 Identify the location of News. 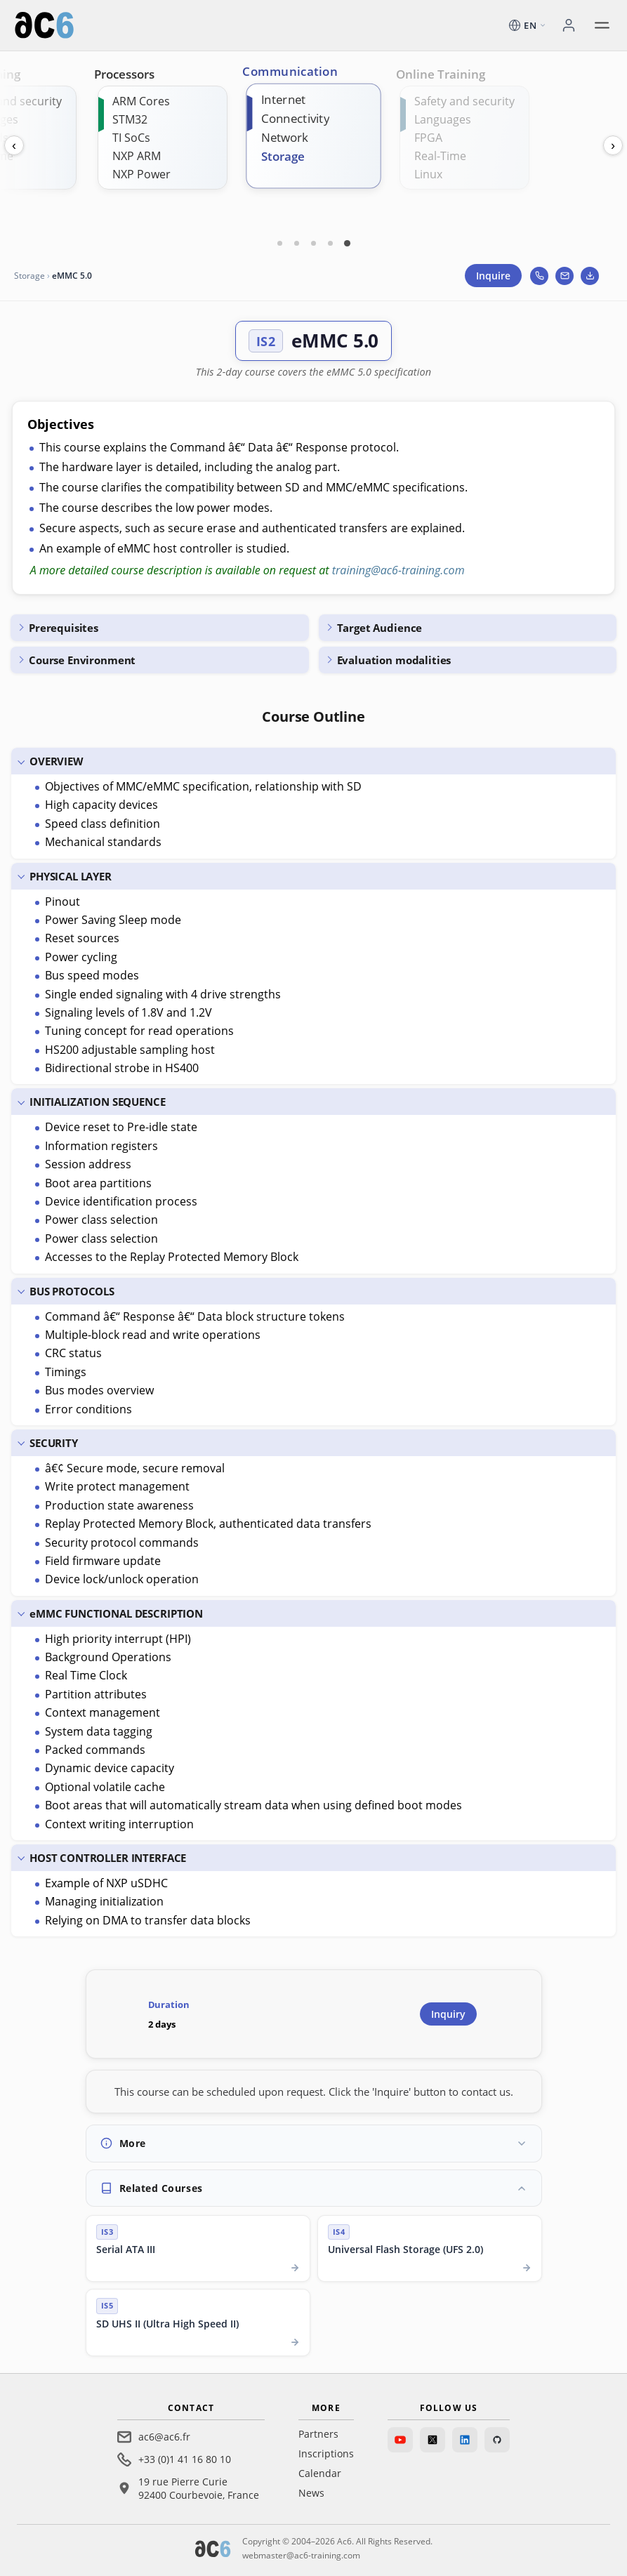
(311, 2492).